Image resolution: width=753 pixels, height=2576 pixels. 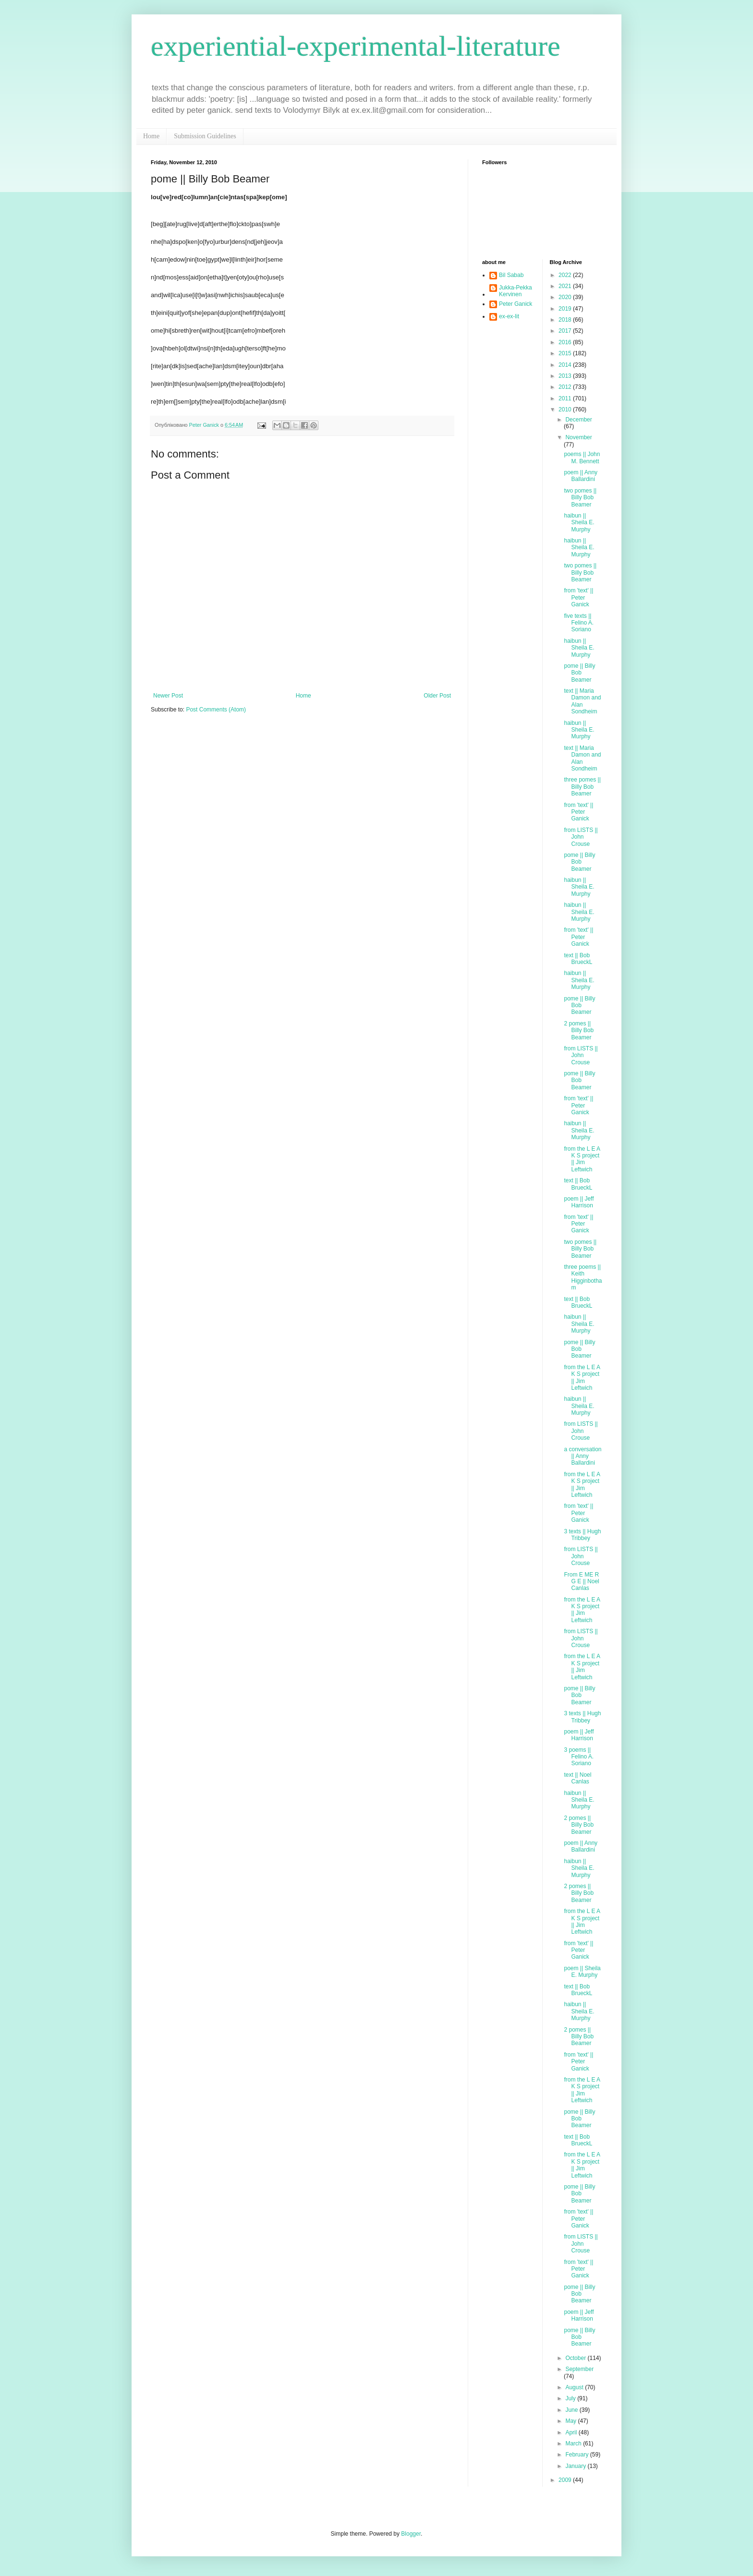 I want to click on 2020, so click(x=566, y=297).